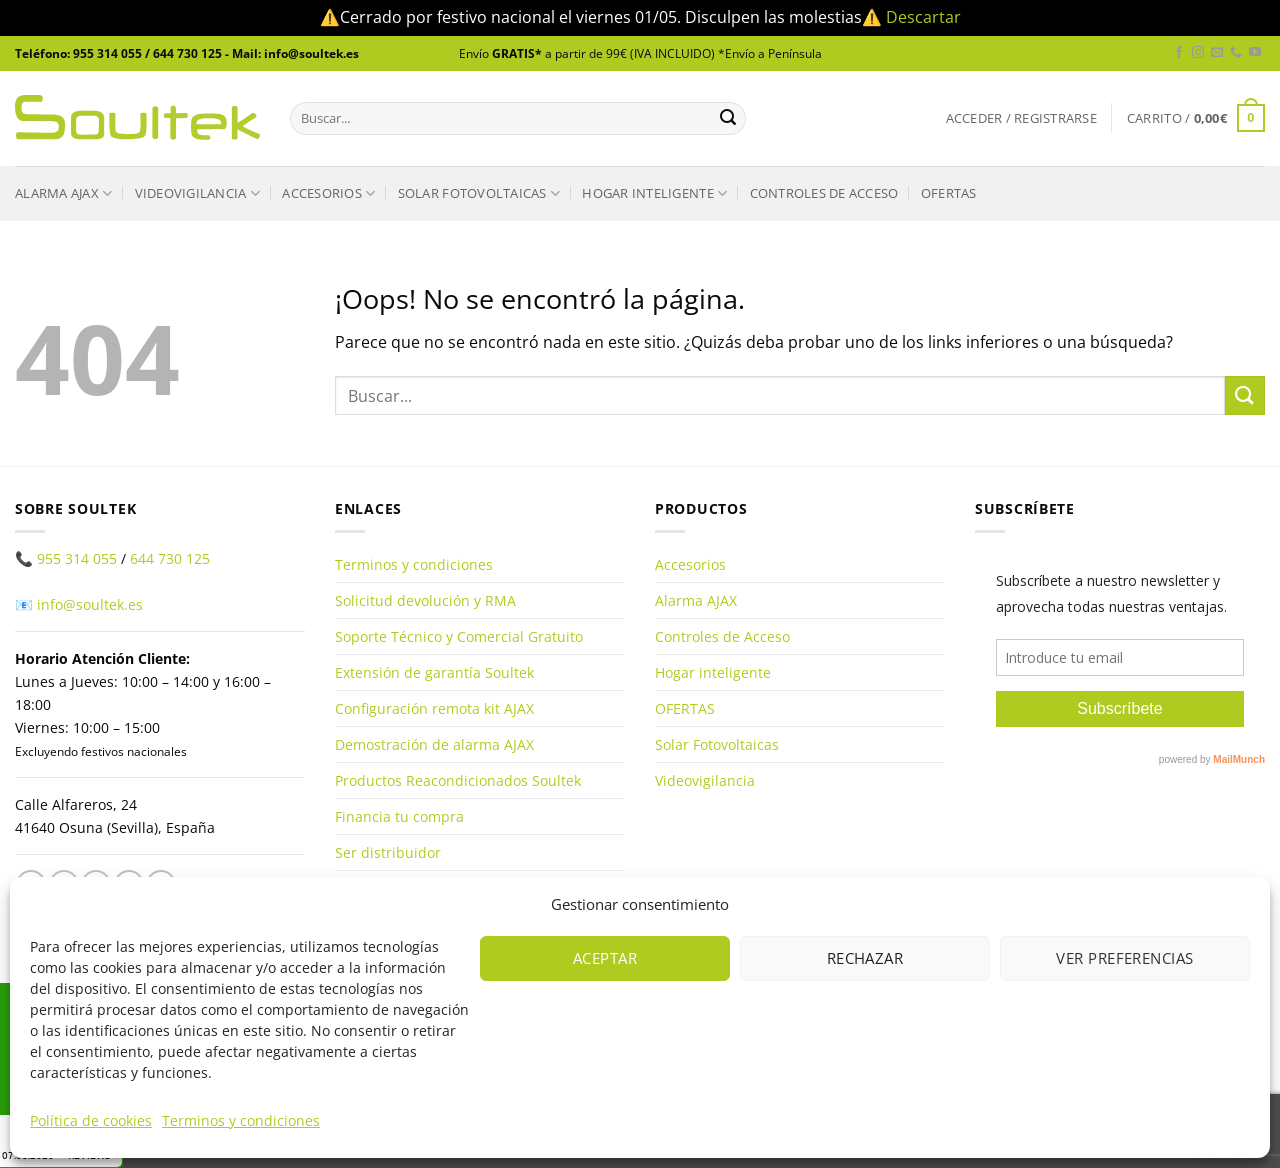 This screenshot has height=1168, width=1280. I want to click on Configuración remota kit AJAX, so click(434, 708).